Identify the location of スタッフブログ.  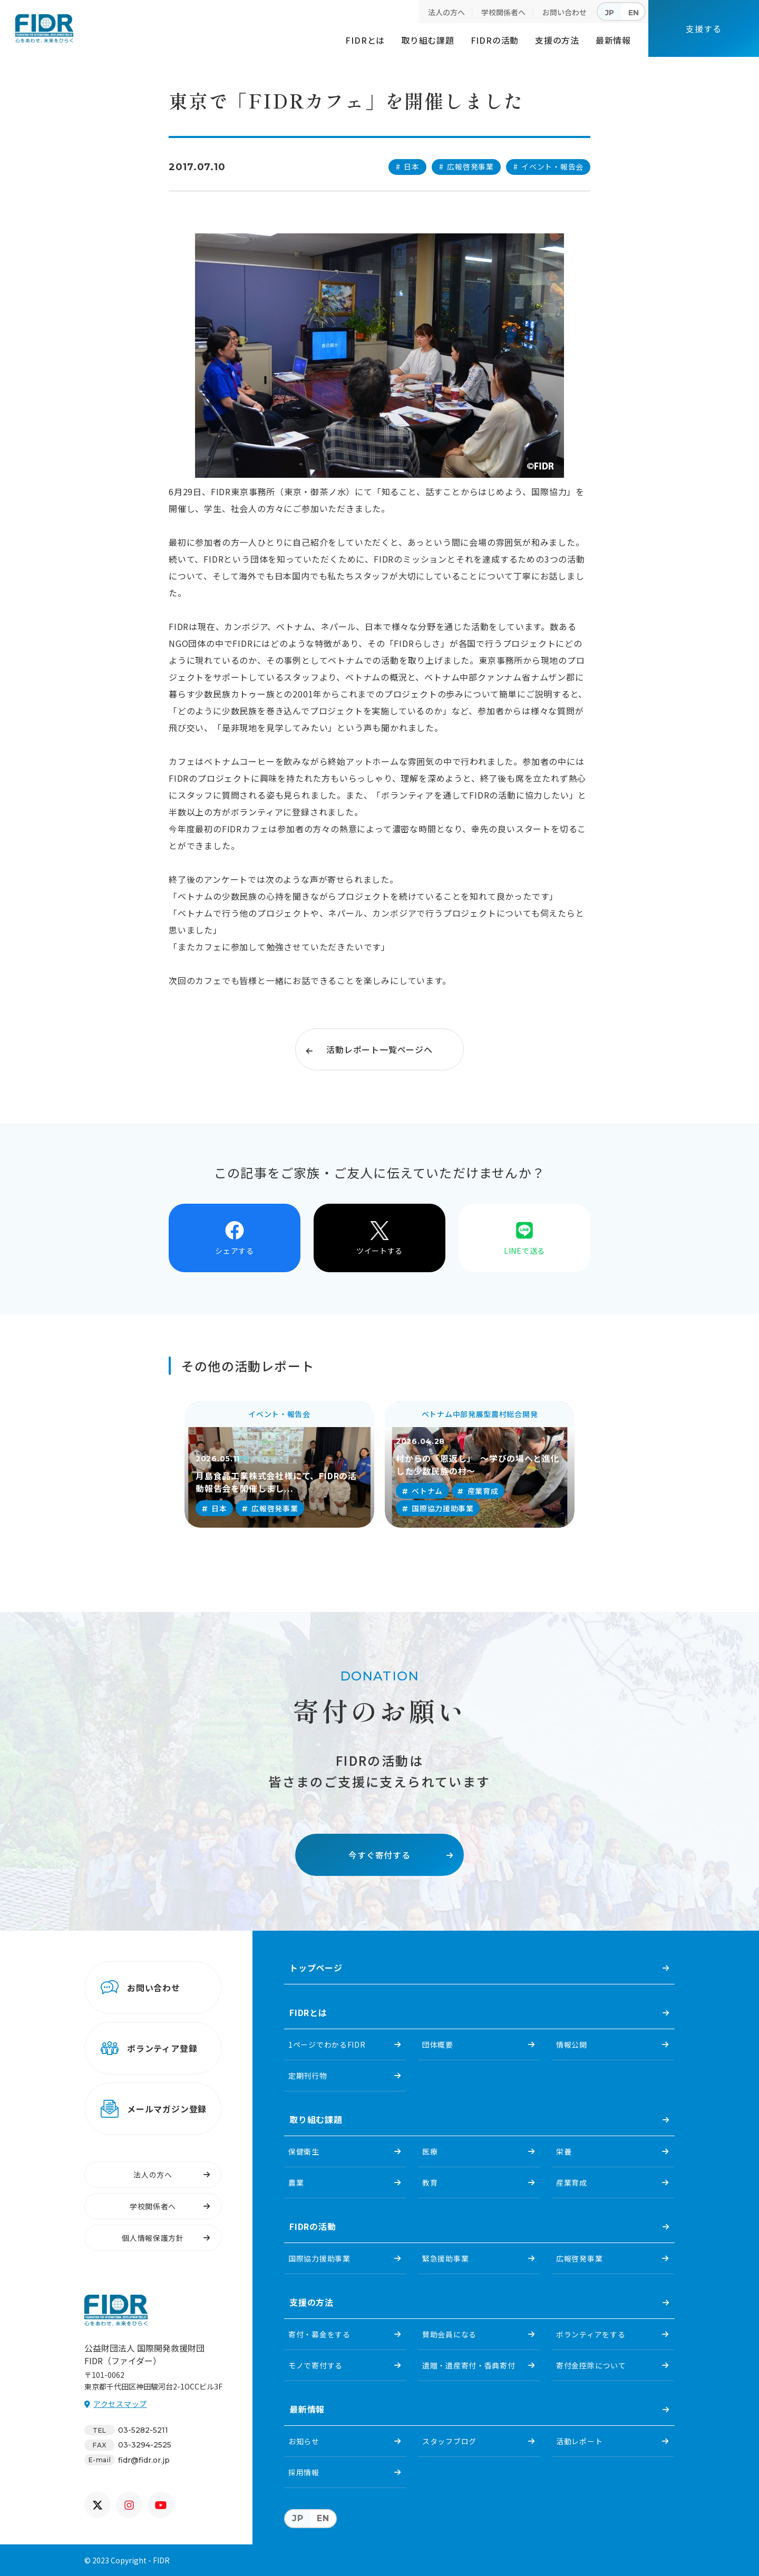
(449, 2441).